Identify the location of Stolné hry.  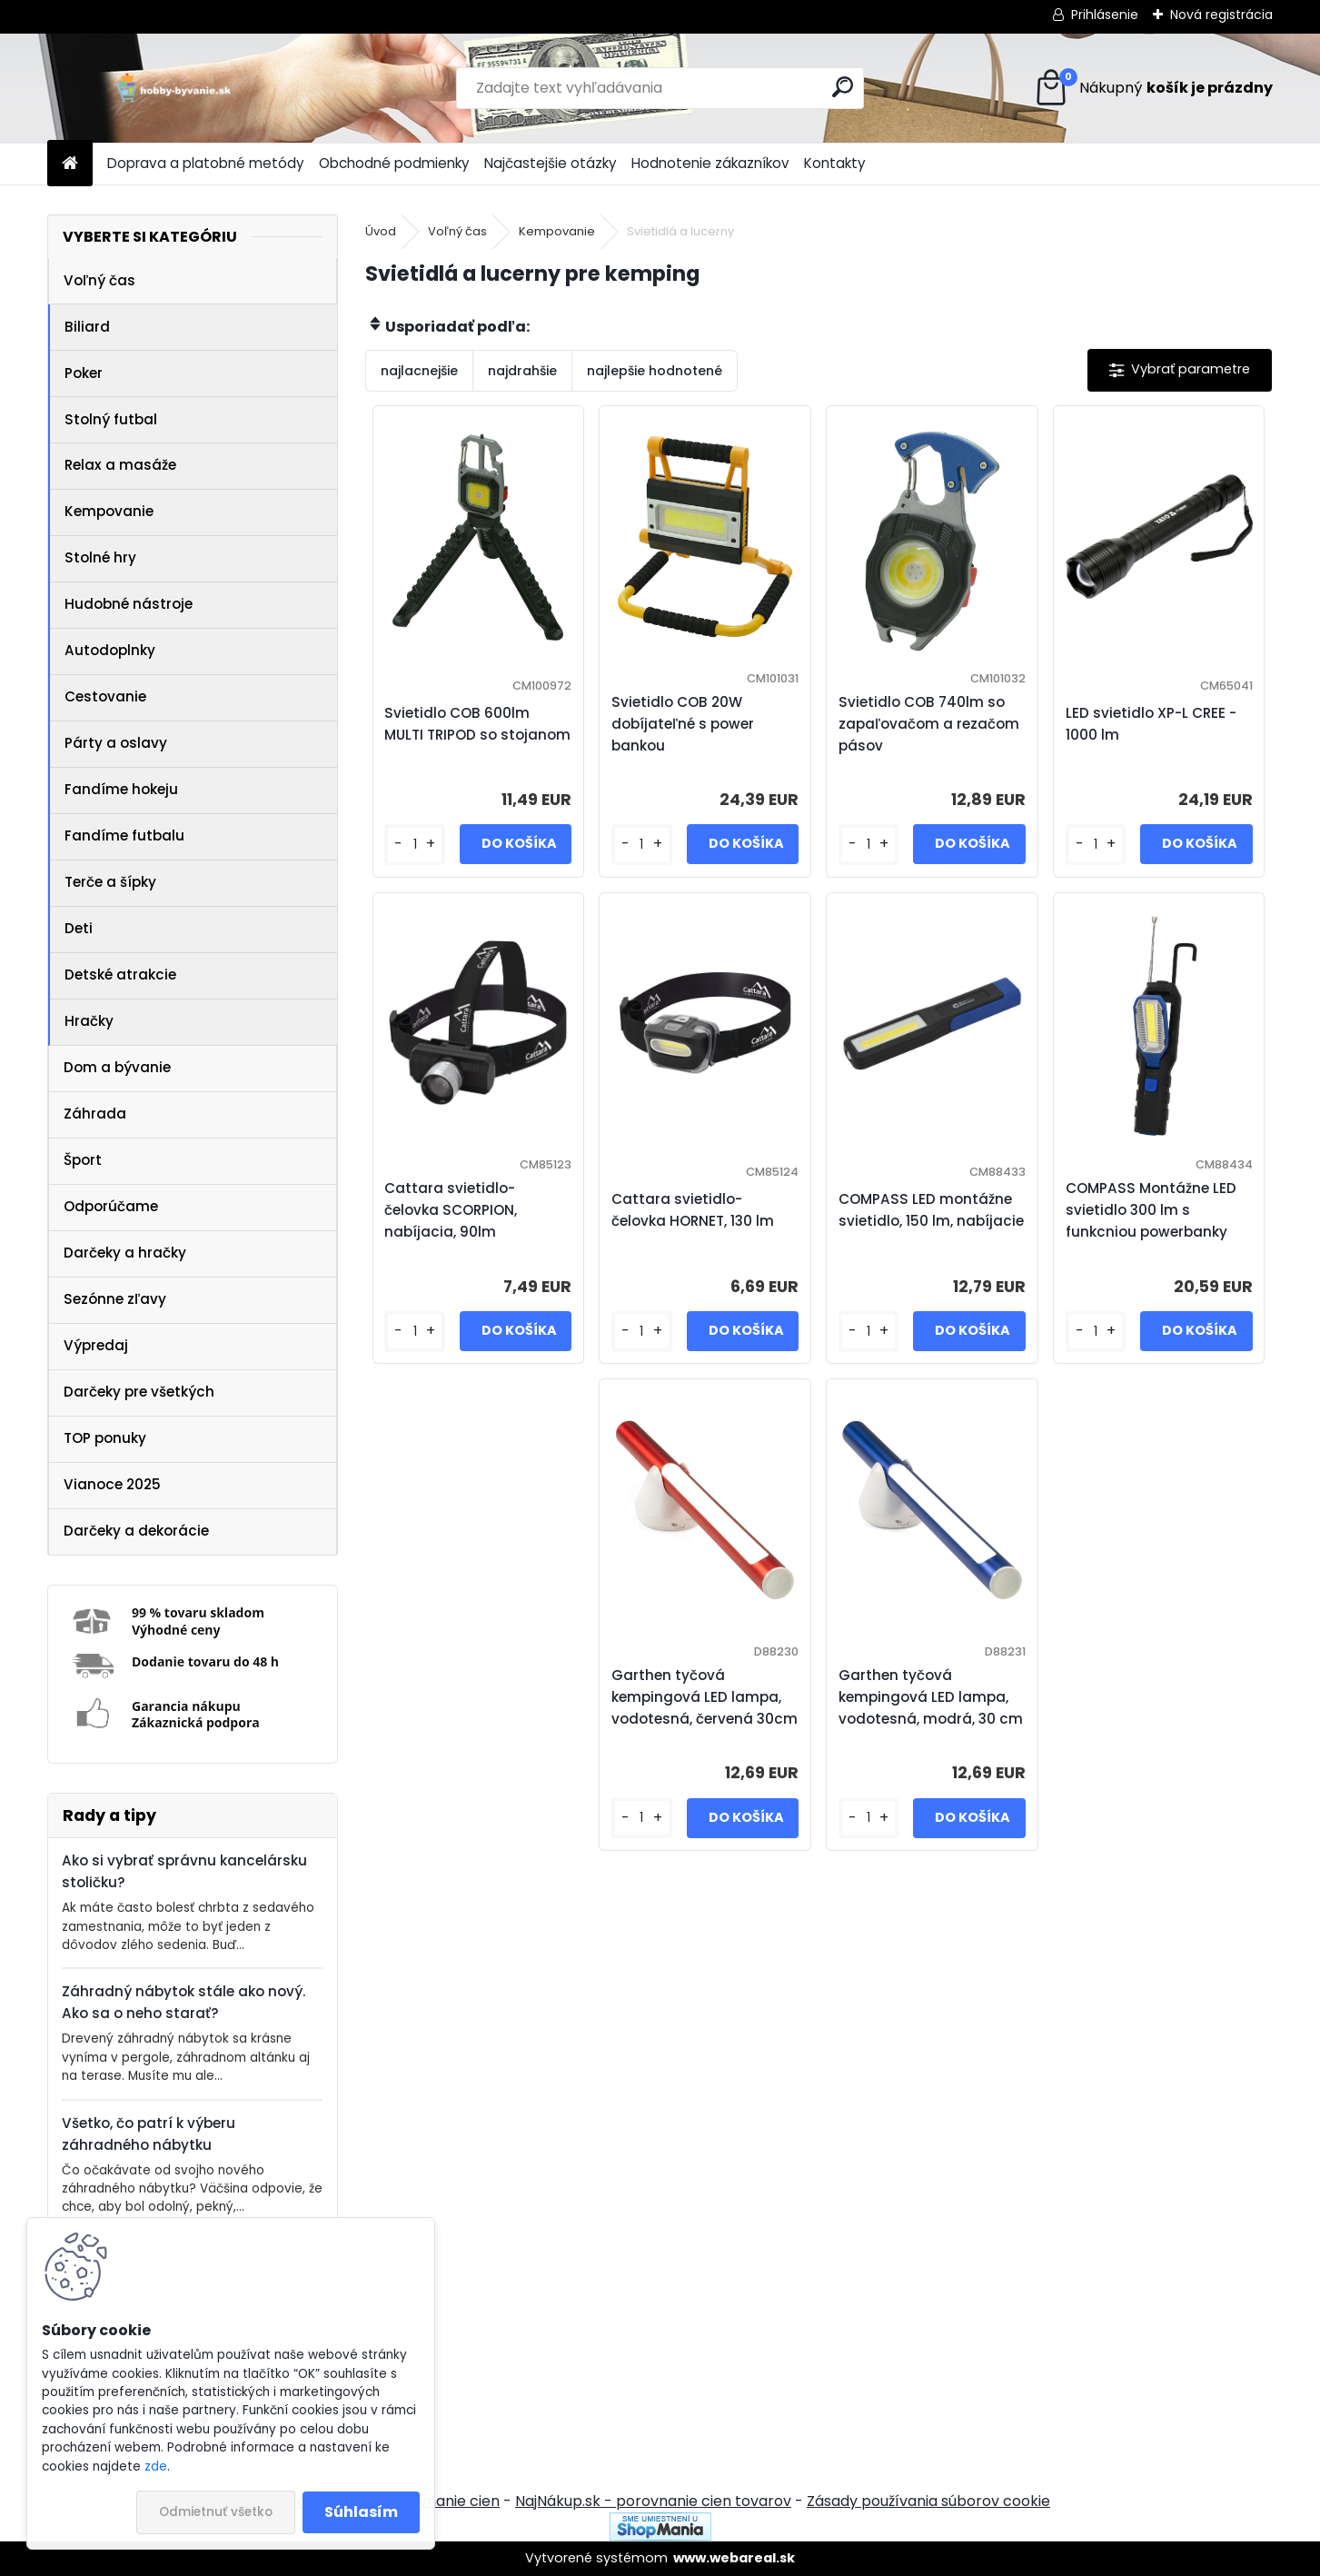
(100, 557).